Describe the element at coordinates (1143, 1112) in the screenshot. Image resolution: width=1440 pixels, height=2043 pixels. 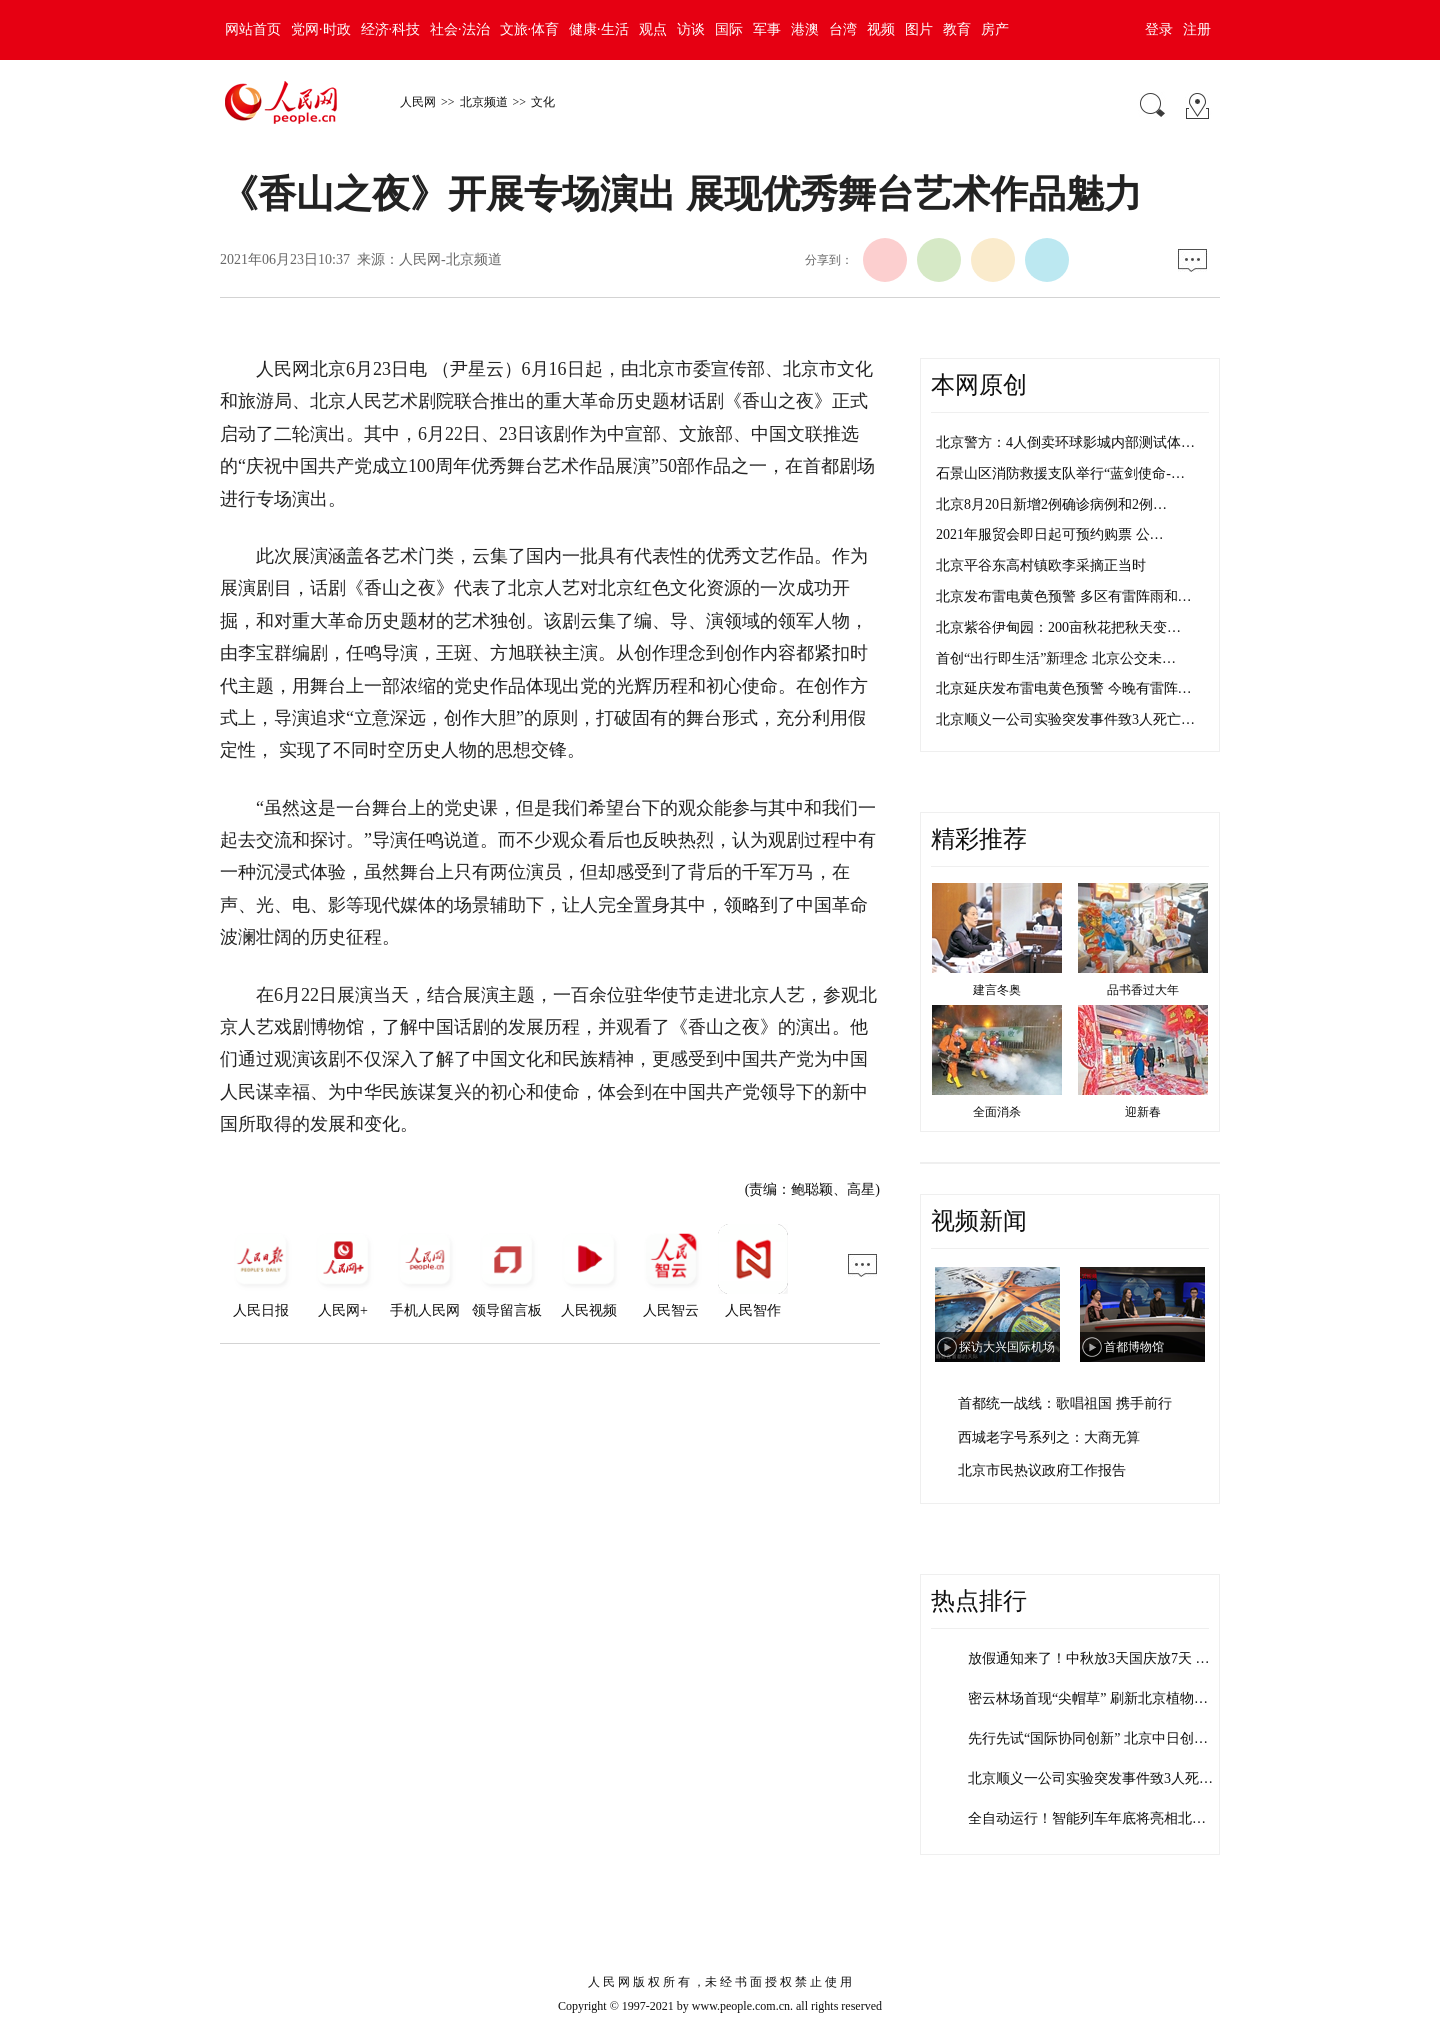
I see `迎新春` at that location.